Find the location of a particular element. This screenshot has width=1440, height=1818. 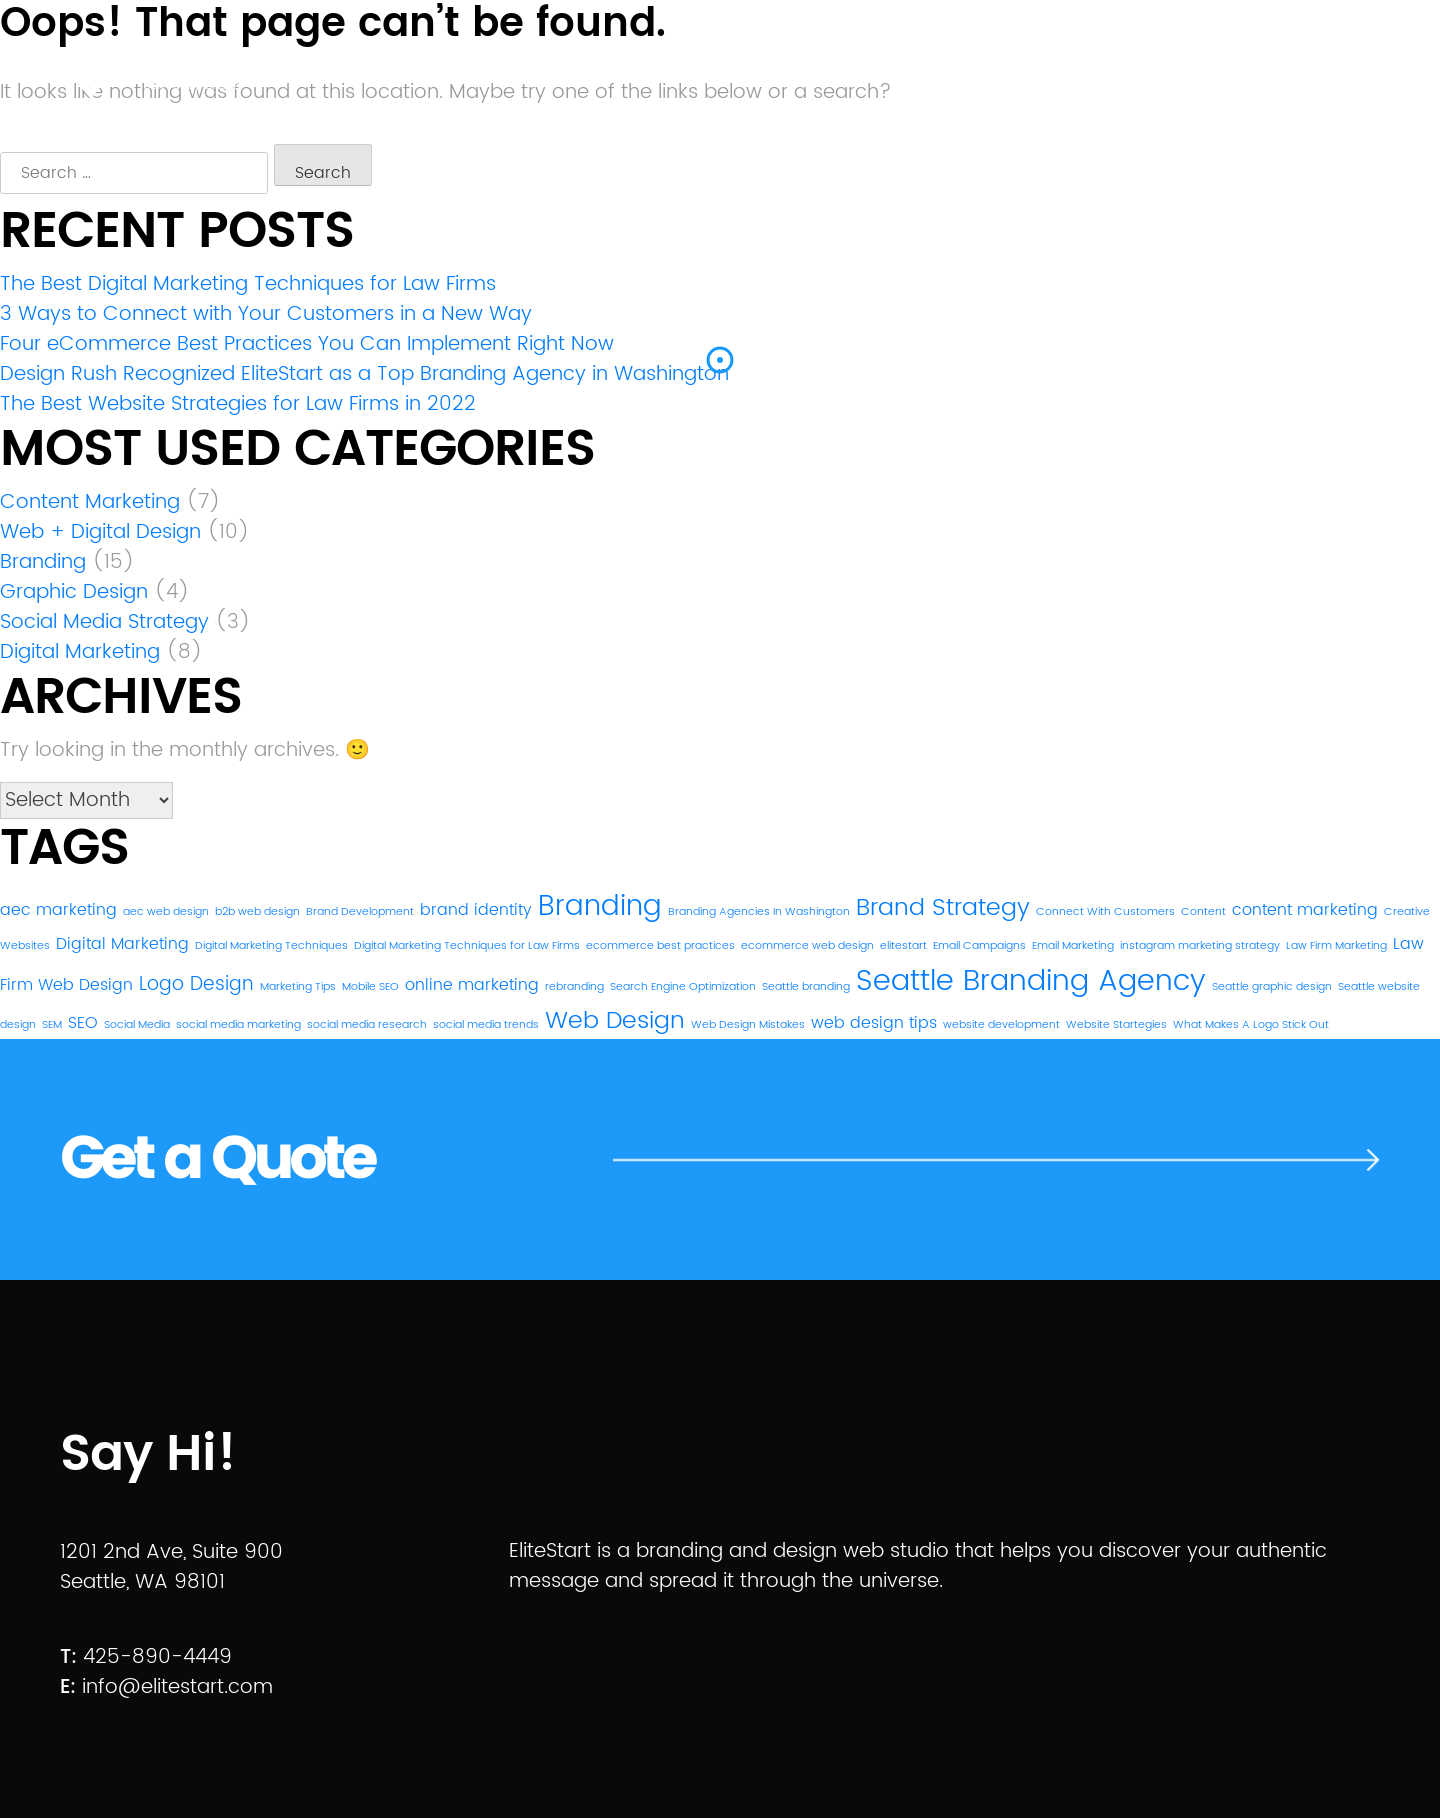

Marketing Tips [Marketing Tips (1 item)] is located at coordinates (298, 987).